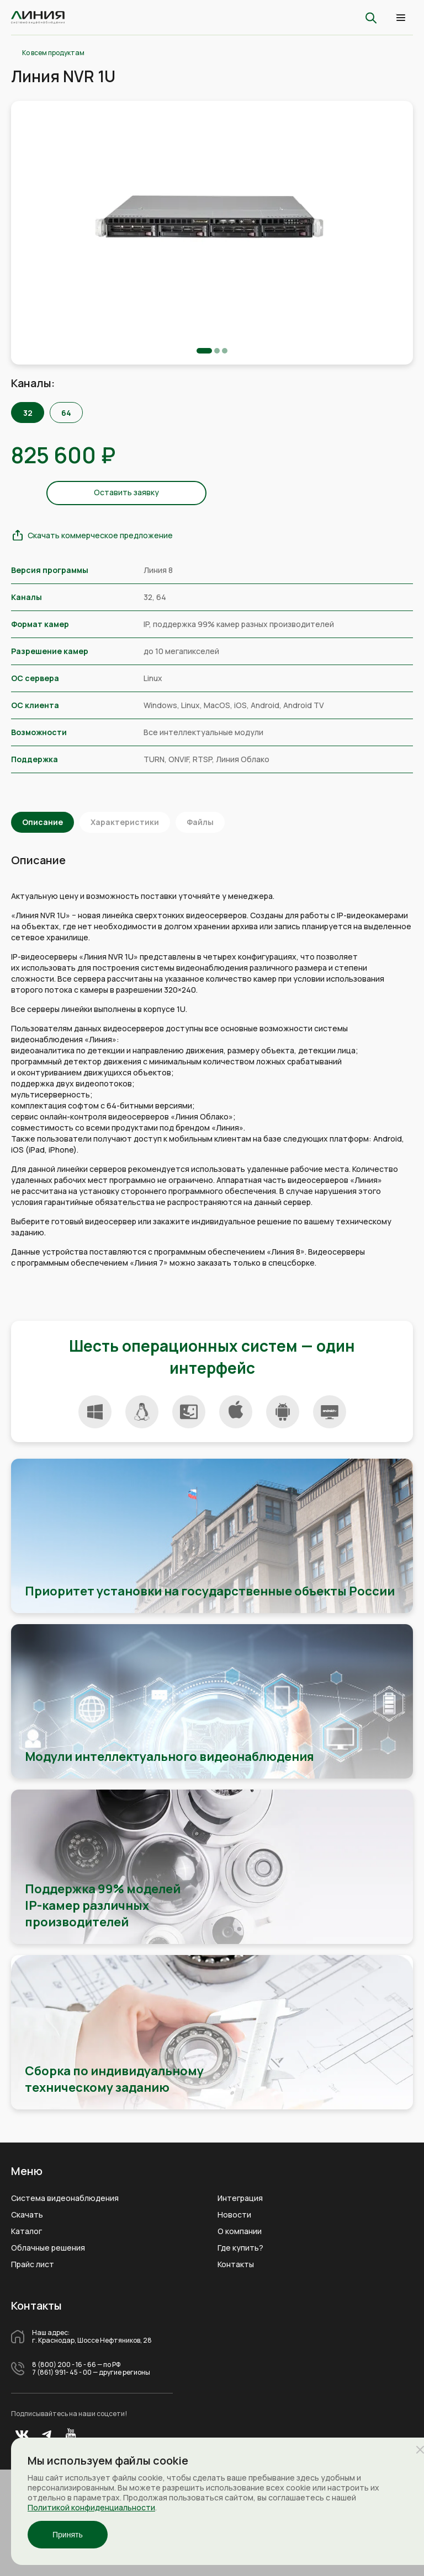 This screenshot has width=424, height=2576. What do you see at coordinates (240, 2198) in the screenshot?
I see `Интеграция` at bounding box center [240, 2198].